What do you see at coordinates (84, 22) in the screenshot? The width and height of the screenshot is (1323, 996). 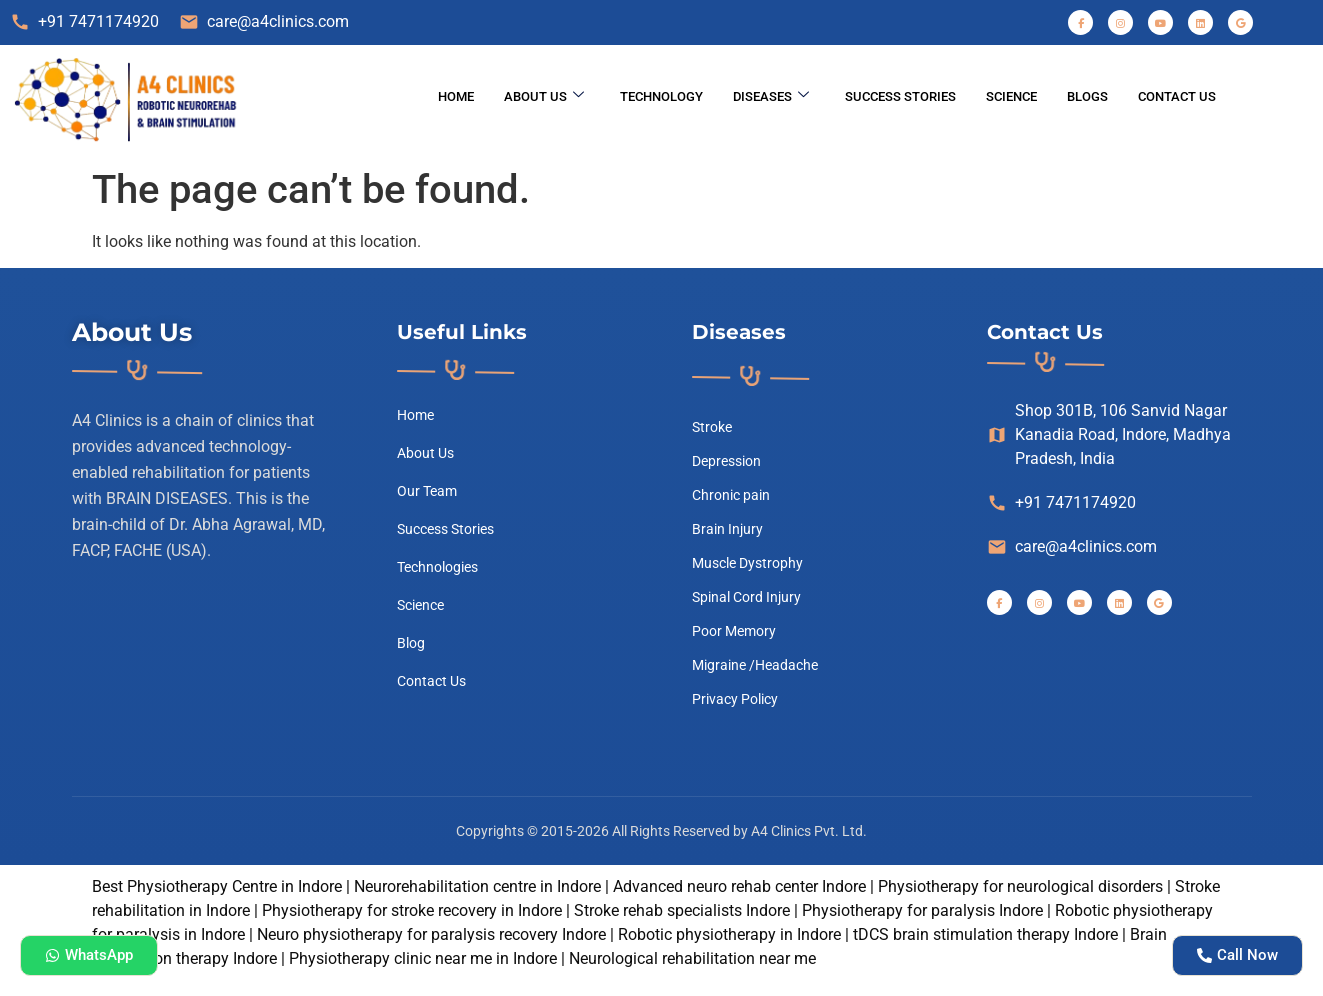 I see `+91 7471174920` at bounding box center [84, 22].